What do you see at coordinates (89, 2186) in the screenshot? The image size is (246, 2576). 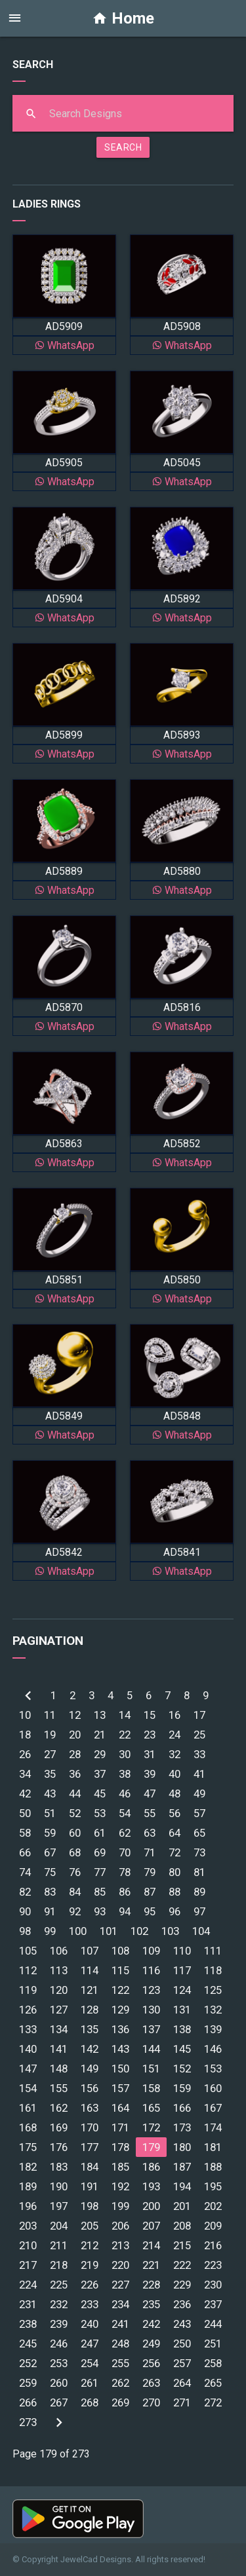 I see `191` at bounding box center [89, 2186].